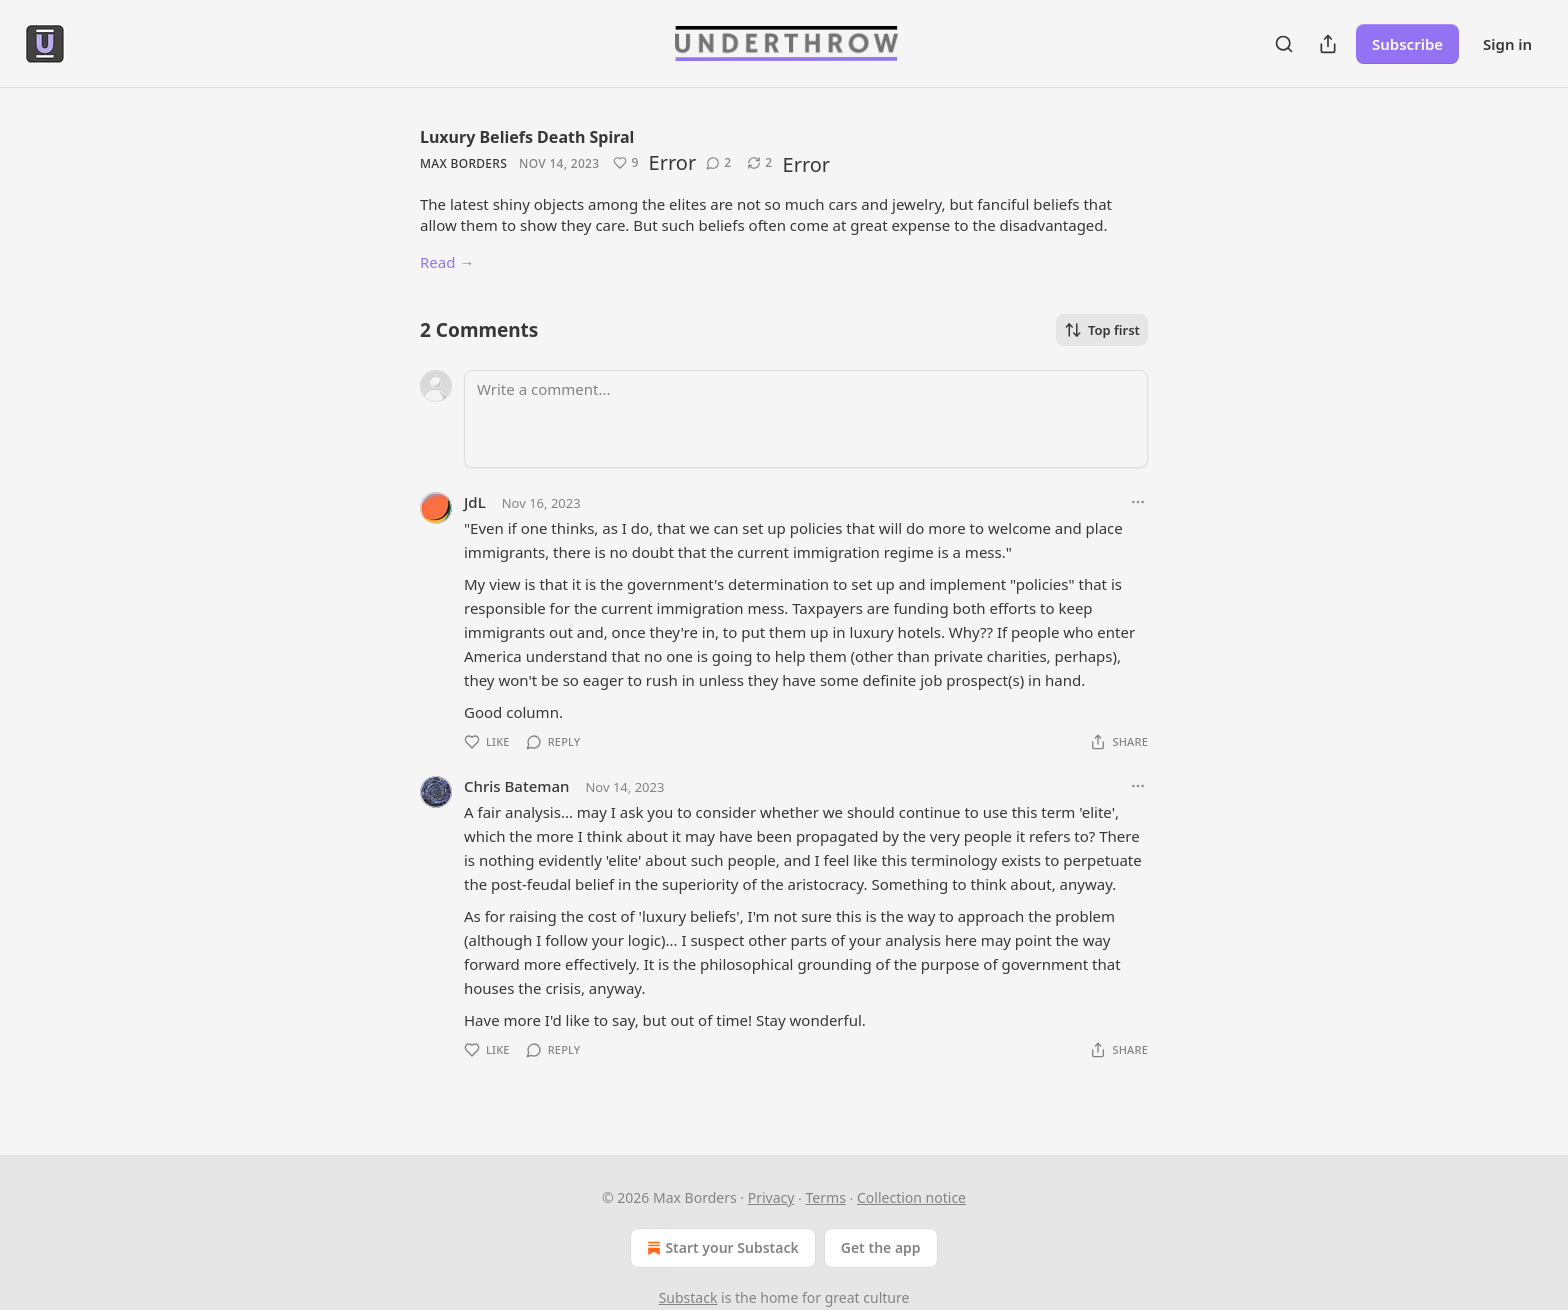  What do you see at coordinates (1407, 44) in the screenshot?
I see `Subscribe` at bounding box center [1407, 44].